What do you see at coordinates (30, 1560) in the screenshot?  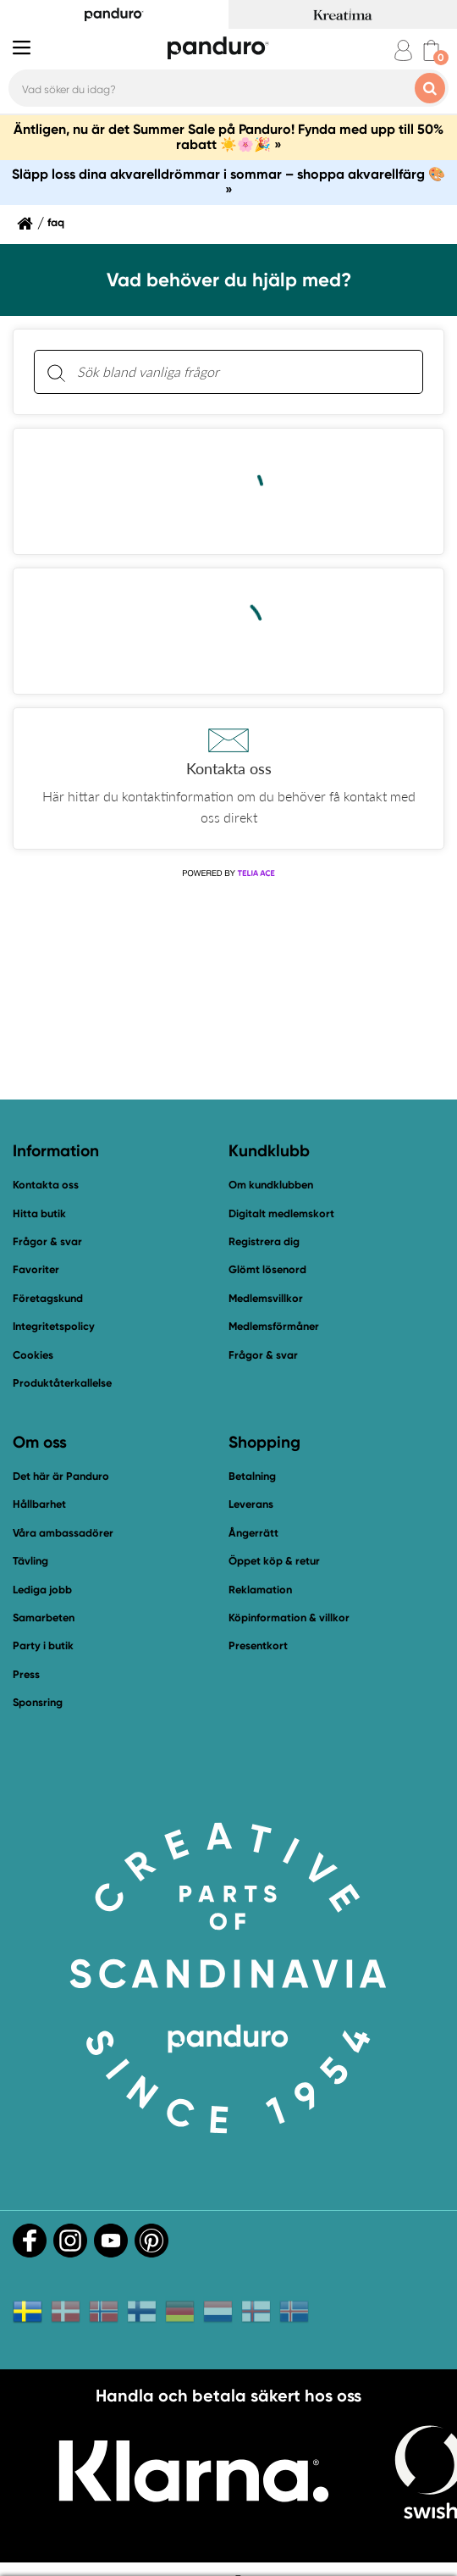 I see `Tävling` at bounding box center [30, 1560].